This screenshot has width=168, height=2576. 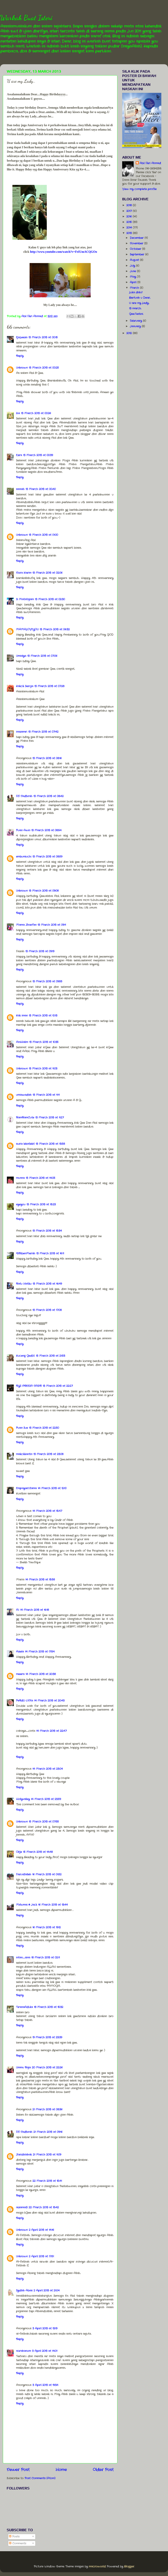 What do you see at coordinates (19, 1852) in the screenshot?
I see `OKje` at bounding box center [19, 1852].